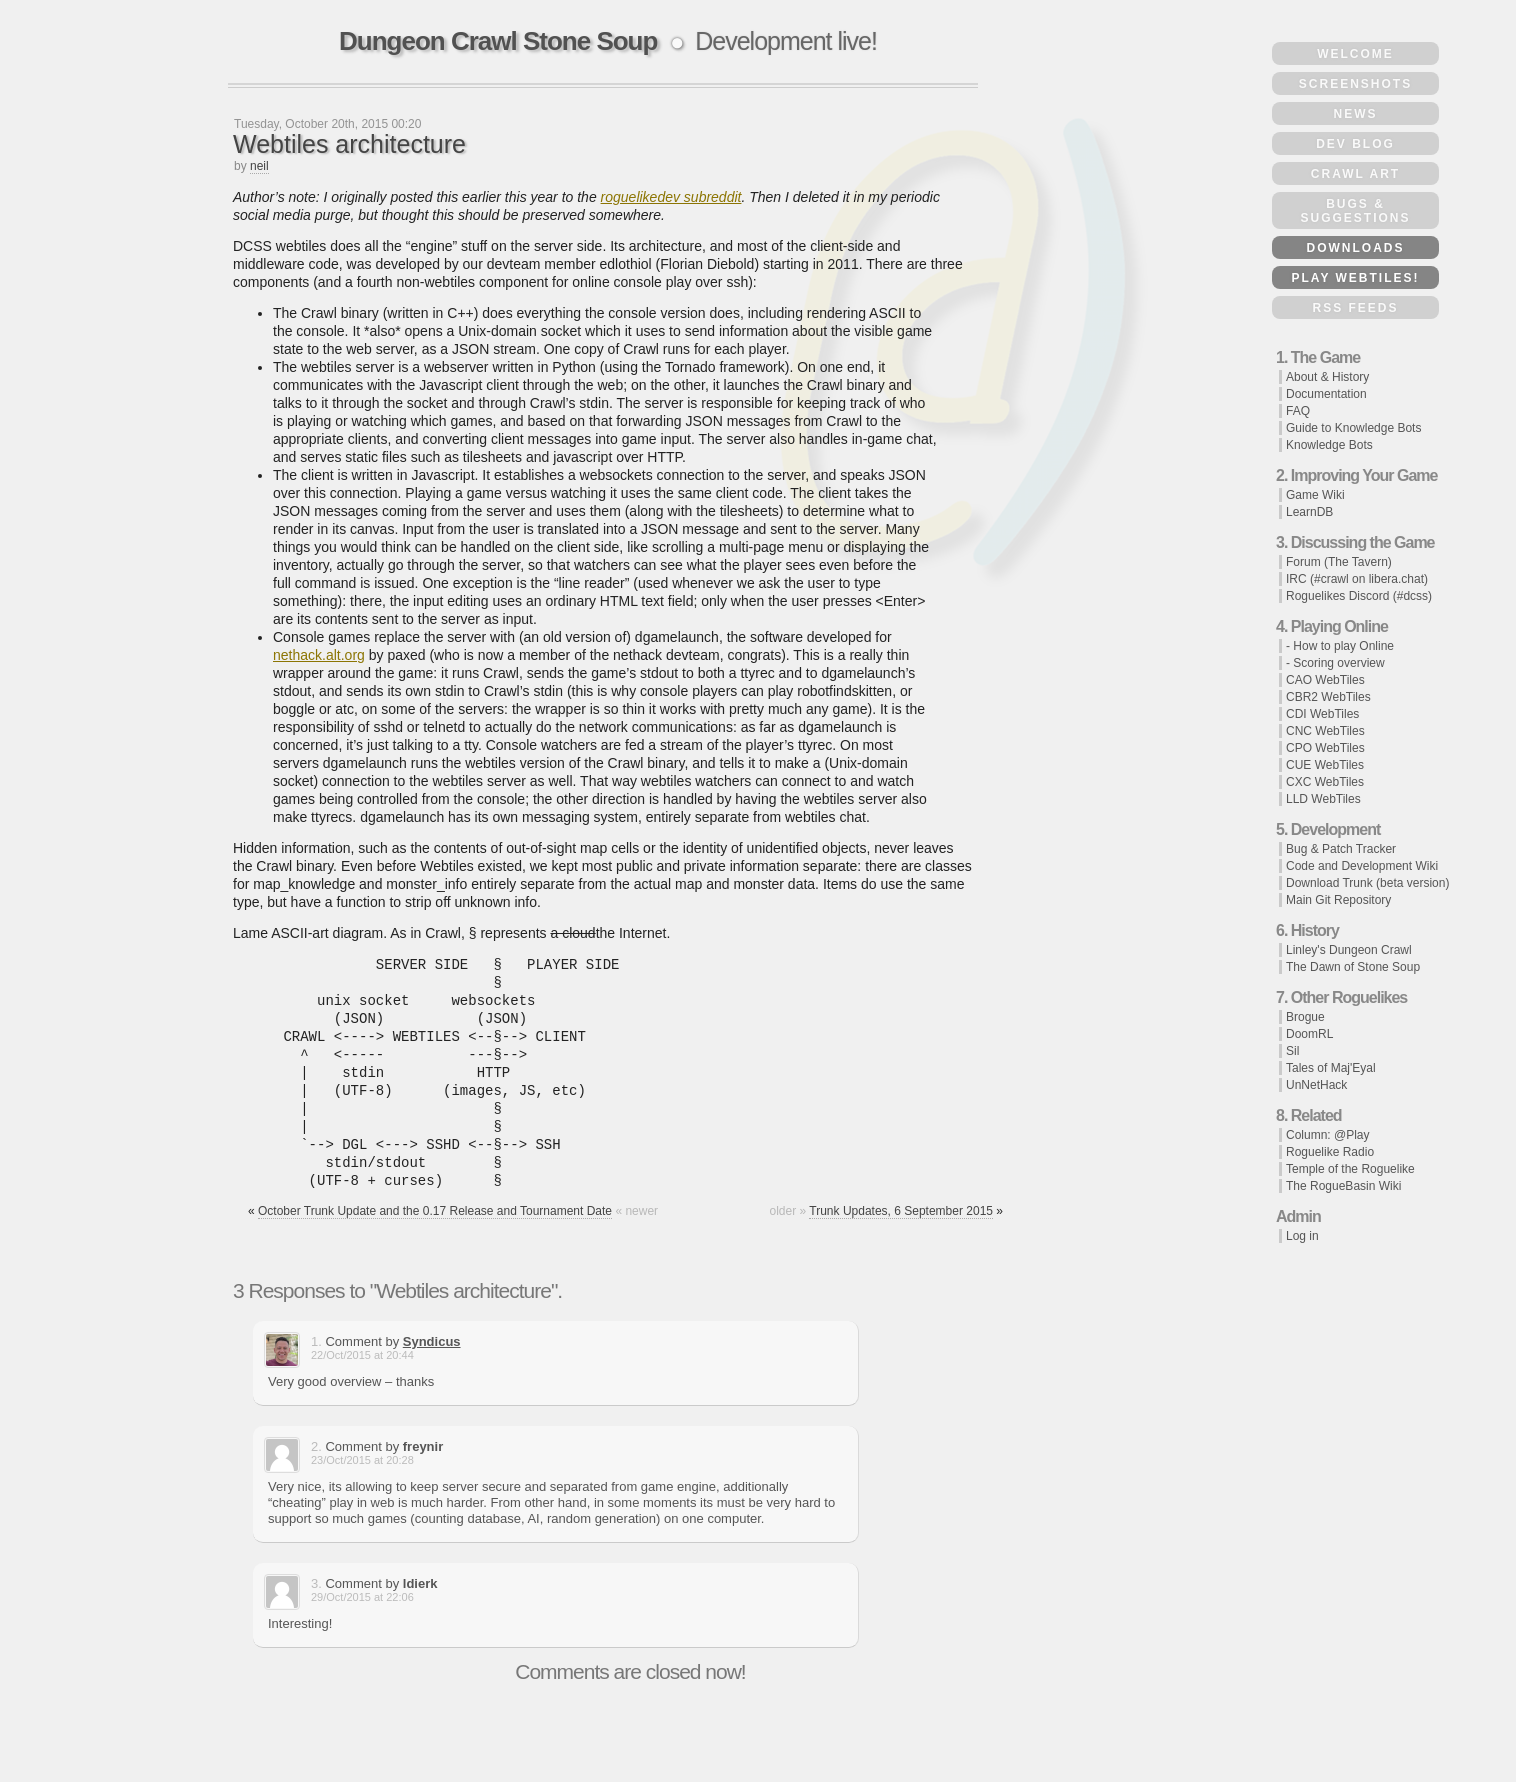 The width and height of the screenshot is (1516, 1782). Describe the element at coordinates (1353, 428) in the screenshot. I see `Guide to Knowledge Bots` at that location.